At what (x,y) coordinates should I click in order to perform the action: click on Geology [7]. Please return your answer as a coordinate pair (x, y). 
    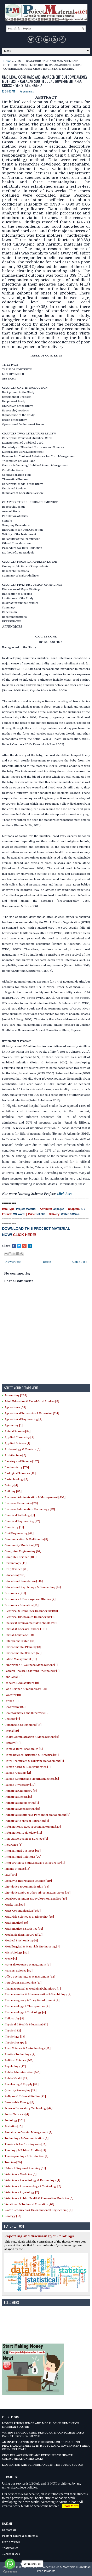
    Looking at the image, I should click on (12, 1718).